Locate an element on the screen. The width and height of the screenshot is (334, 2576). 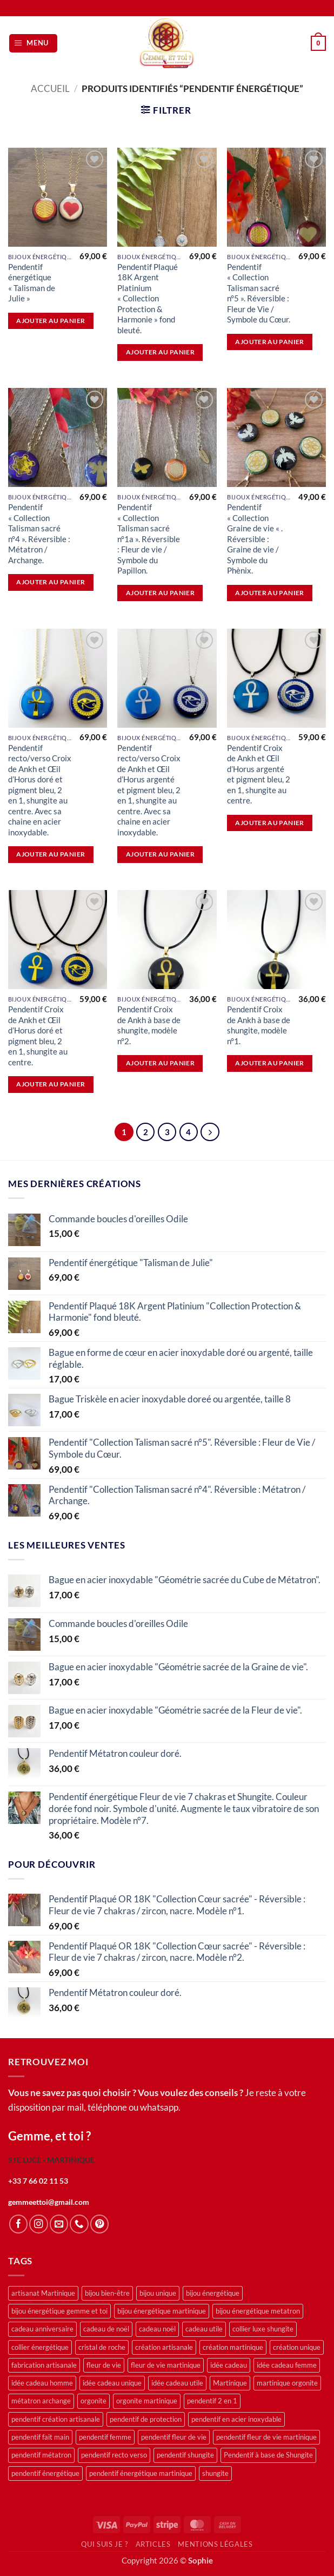
Pendentif « Collection Talisman sacré n°4 ». Réversible : Métatron / Archange. is located at coordinates (39, 533).